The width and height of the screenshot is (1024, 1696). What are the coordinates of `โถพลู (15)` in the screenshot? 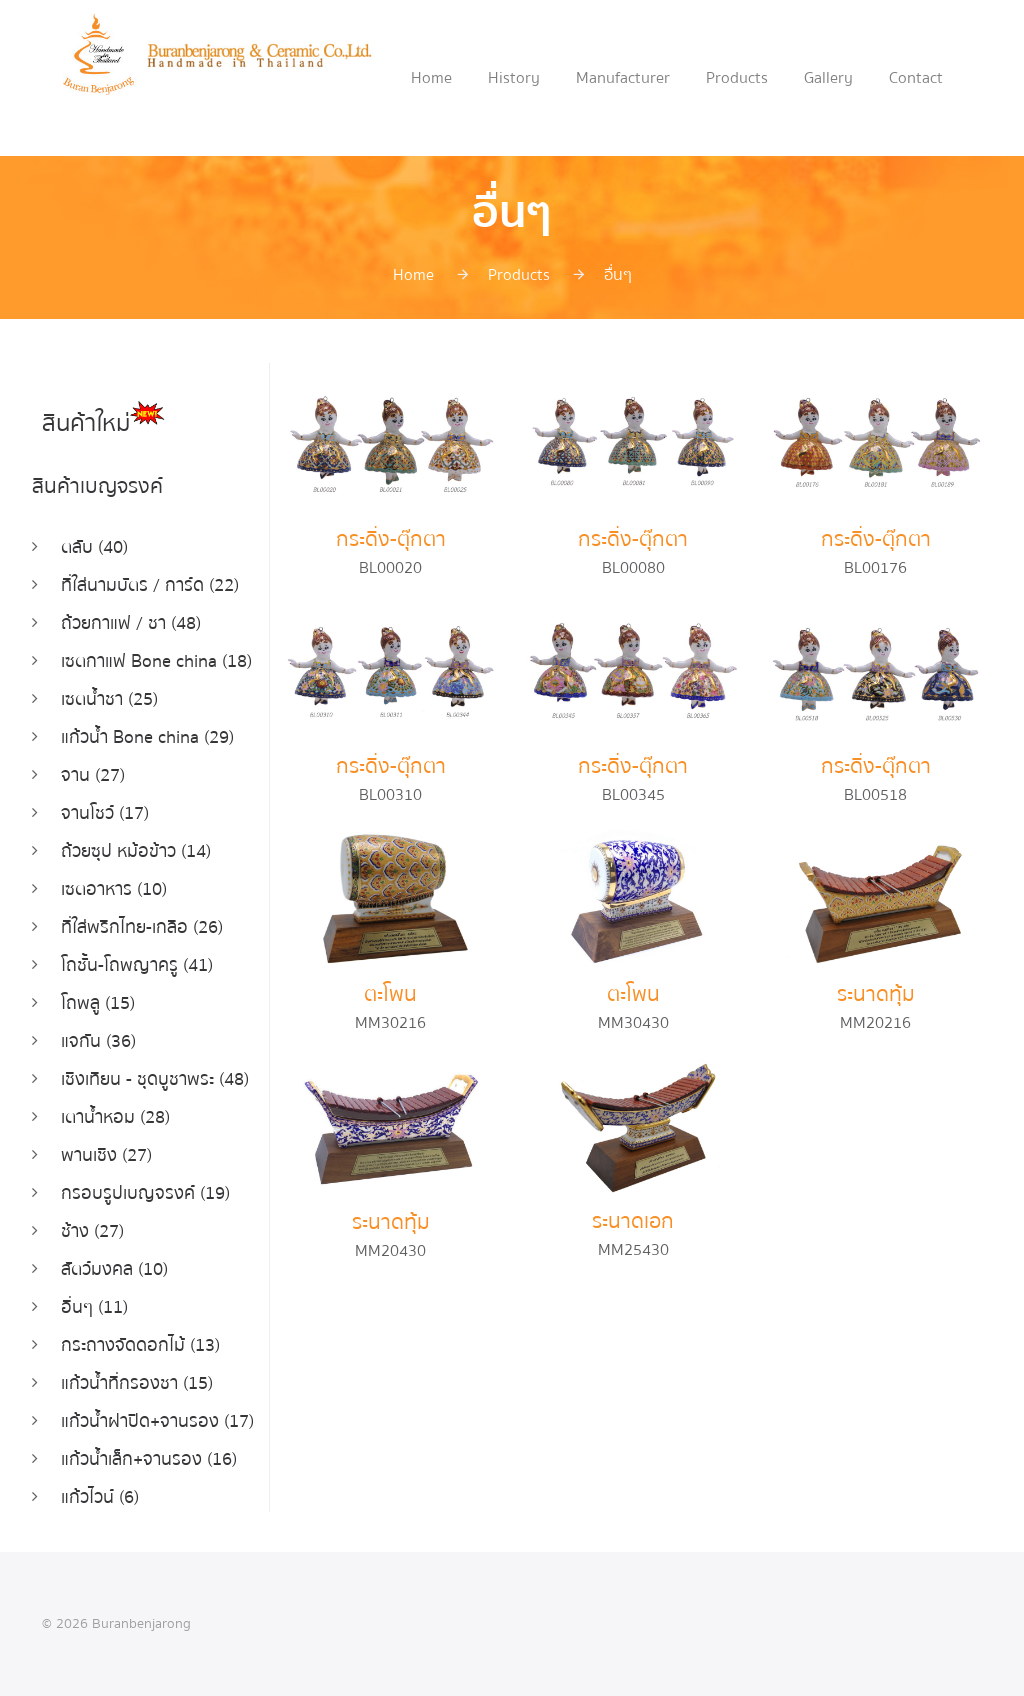 It's located at (98, 1003).